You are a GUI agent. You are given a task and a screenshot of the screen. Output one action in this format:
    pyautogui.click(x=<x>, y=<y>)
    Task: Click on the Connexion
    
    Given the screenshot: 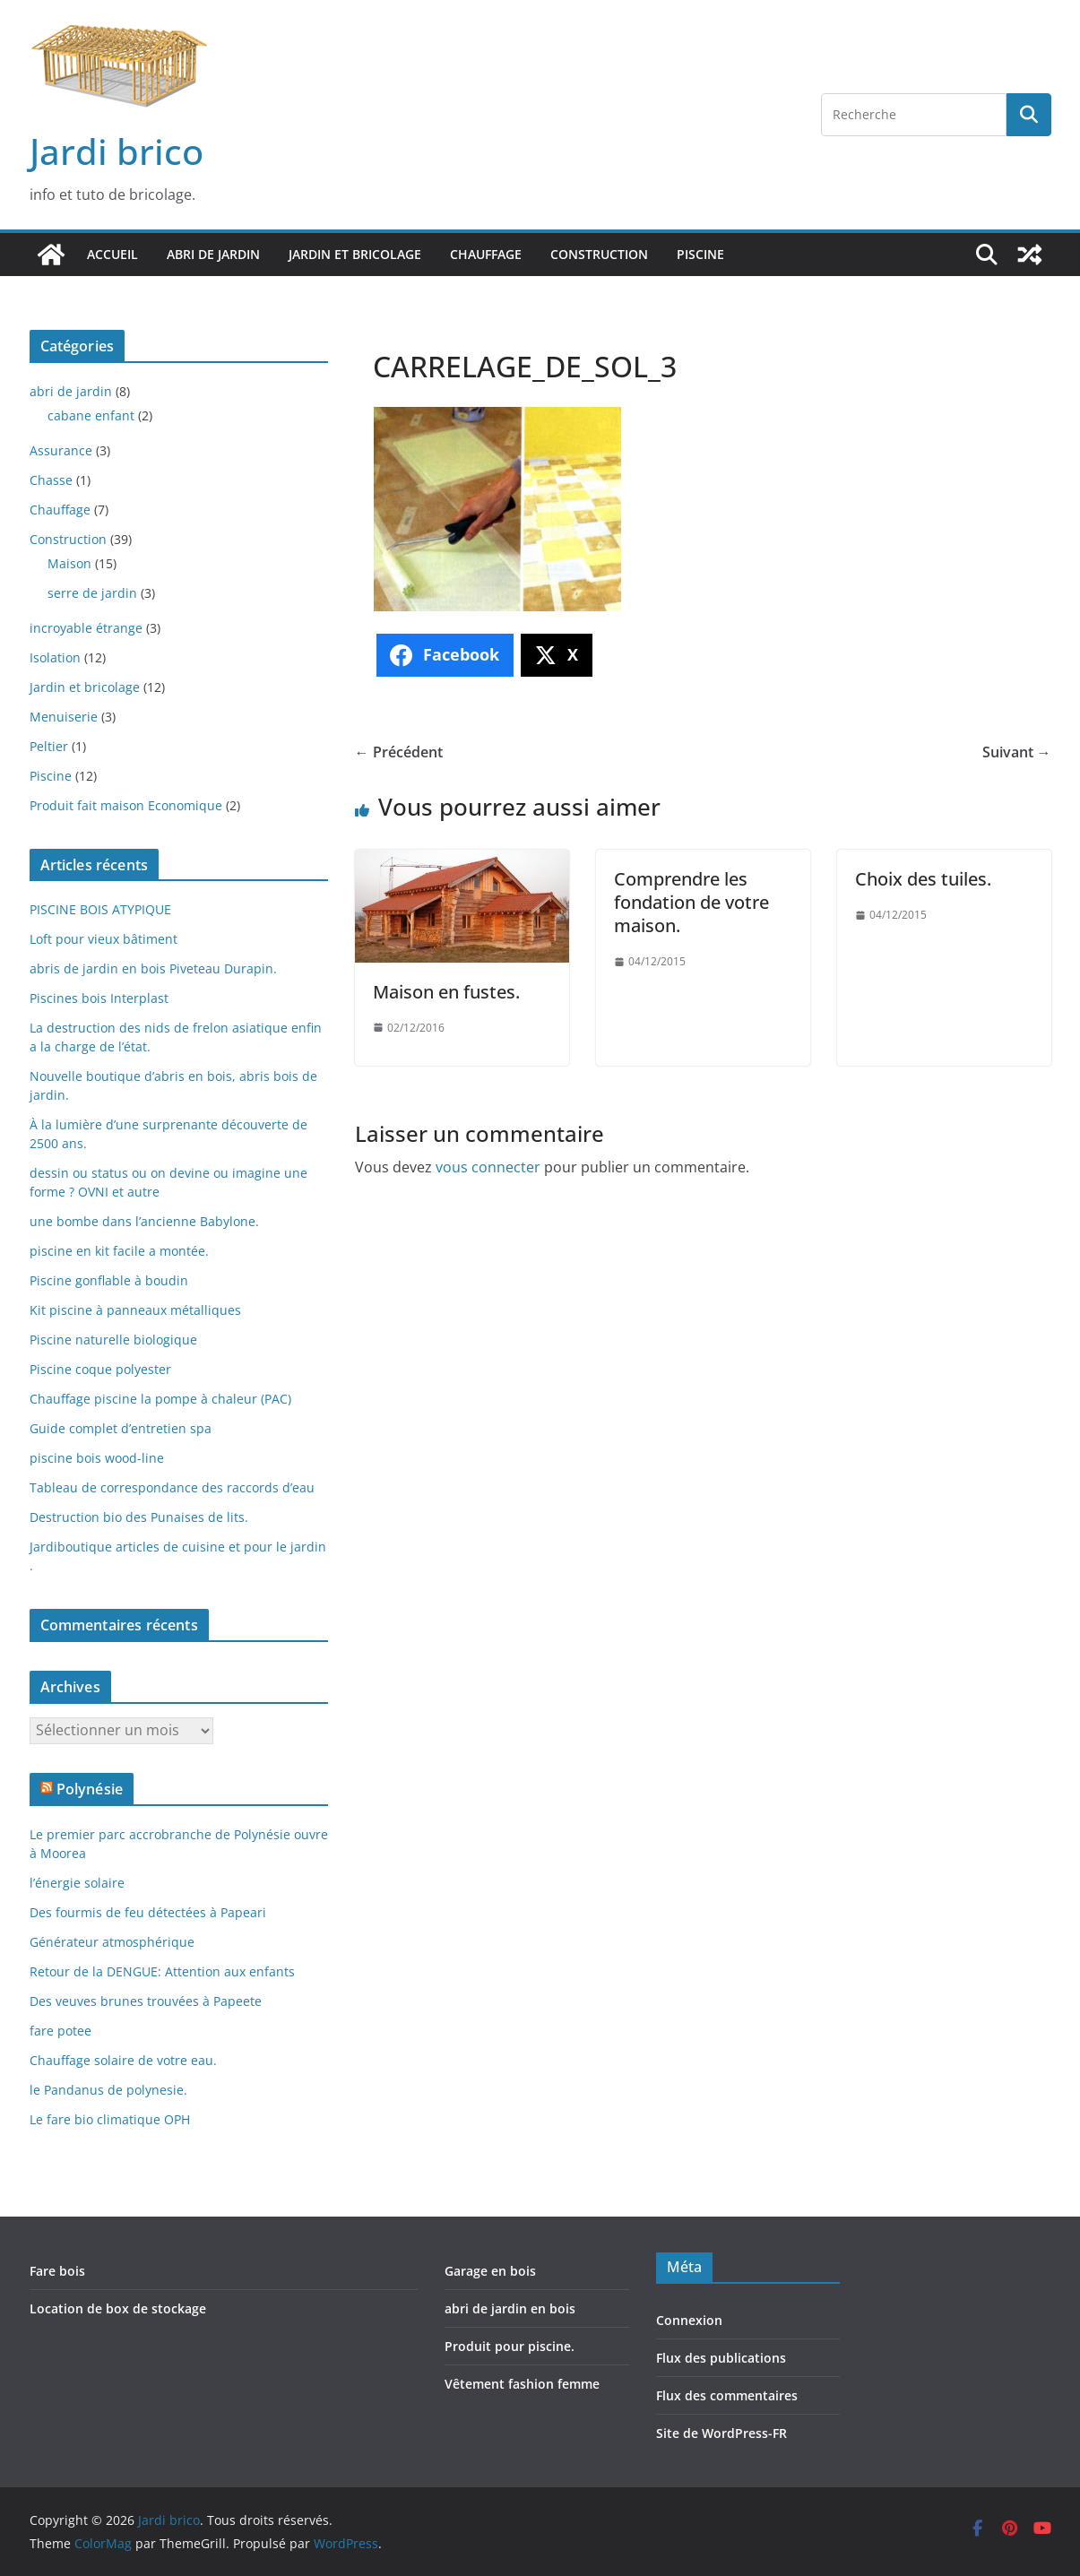 What is the action you would take?
    pyautogui.click(x=689, y=2320)
    